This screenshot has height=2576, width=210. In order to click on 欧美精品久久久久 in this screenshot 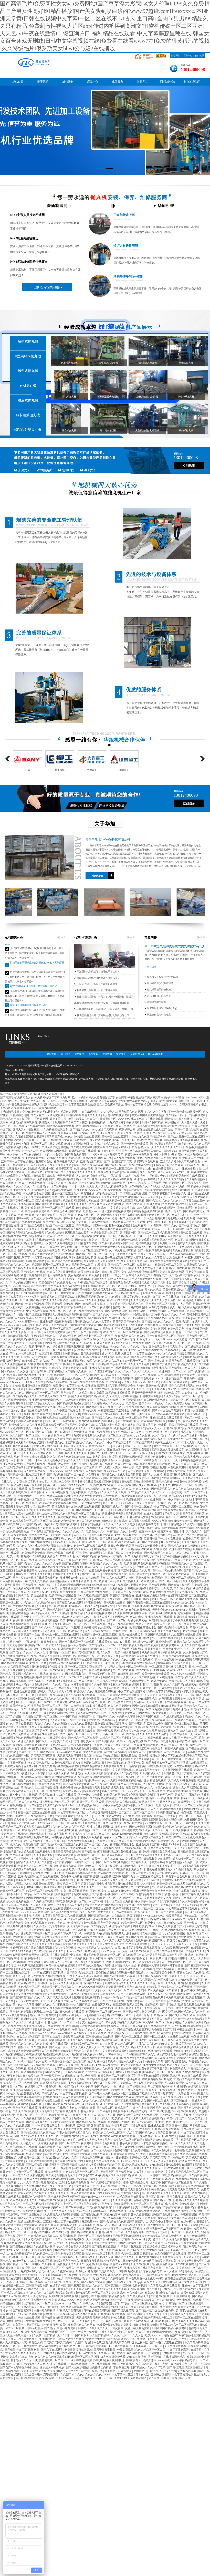, I will do `click(134, 2274)`.